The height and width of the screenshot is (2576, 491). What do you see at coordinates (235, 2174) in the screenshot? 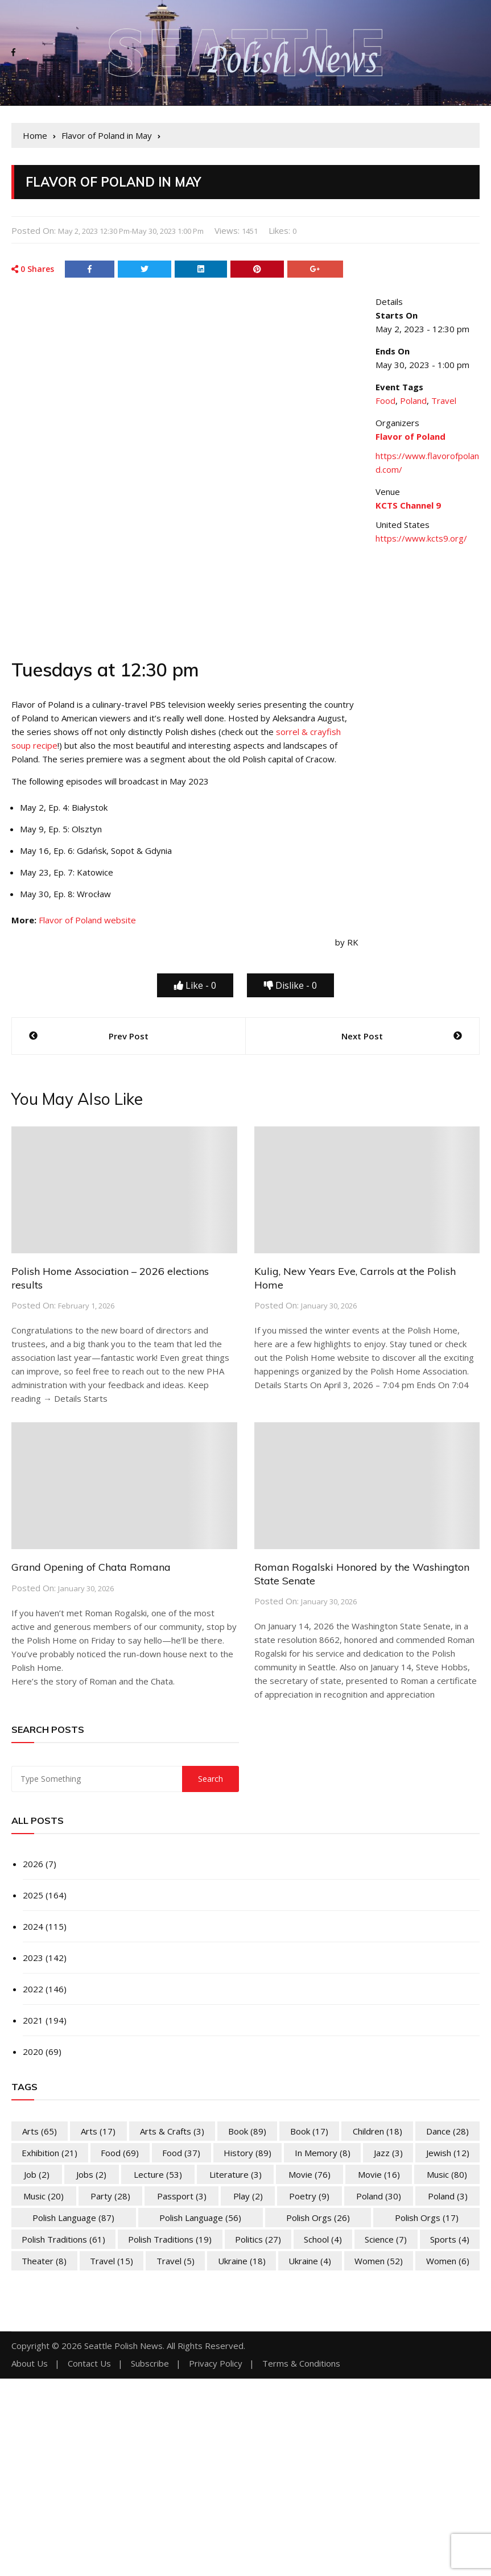
I see `Literature [Literature (3 items)]` at bounding box center [235, 2174].